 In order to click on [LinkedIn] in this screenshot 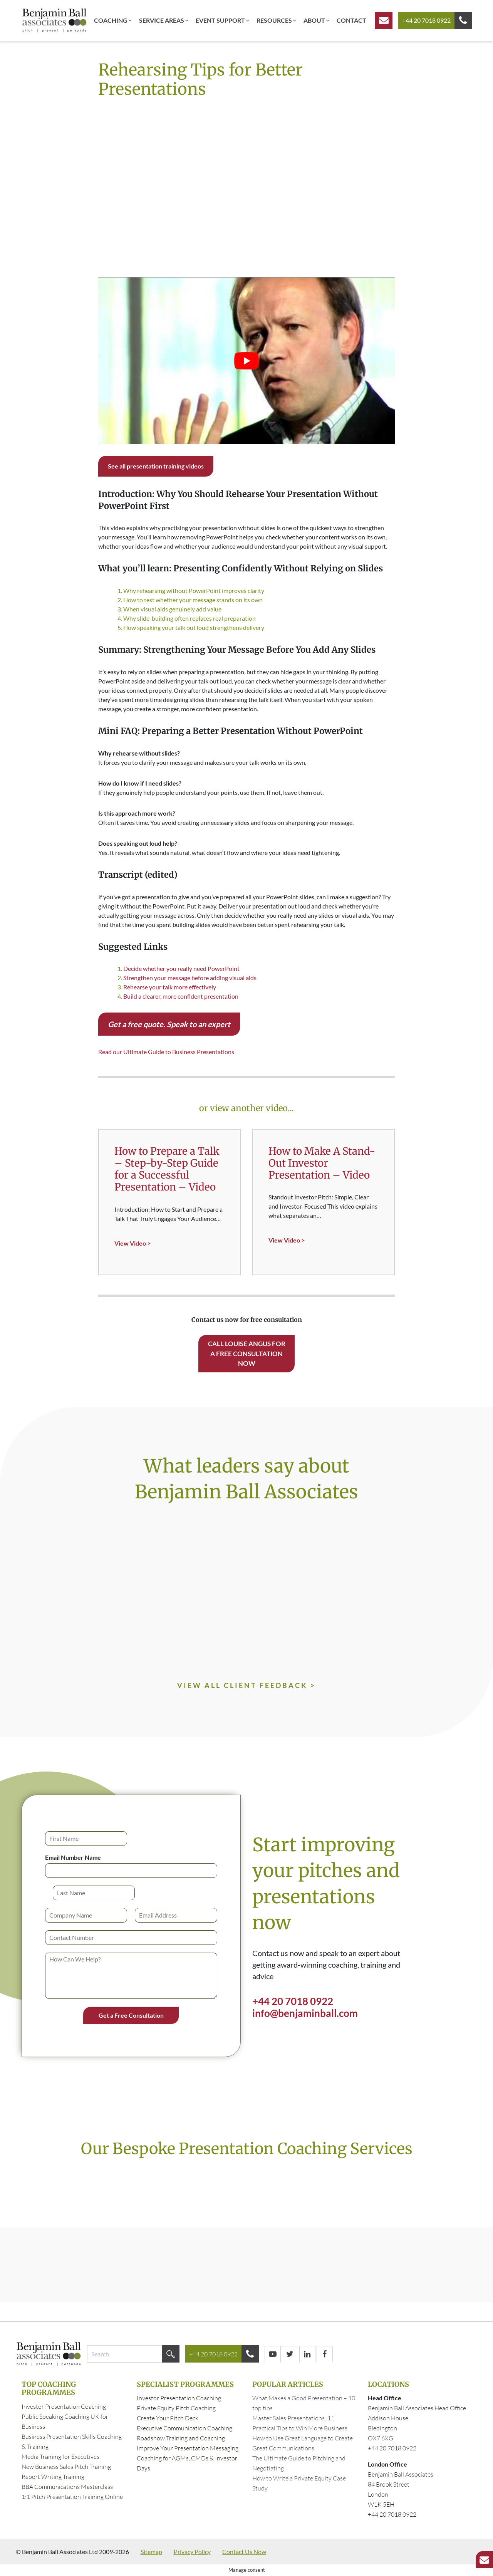, I will do `click(307, 2354)`.